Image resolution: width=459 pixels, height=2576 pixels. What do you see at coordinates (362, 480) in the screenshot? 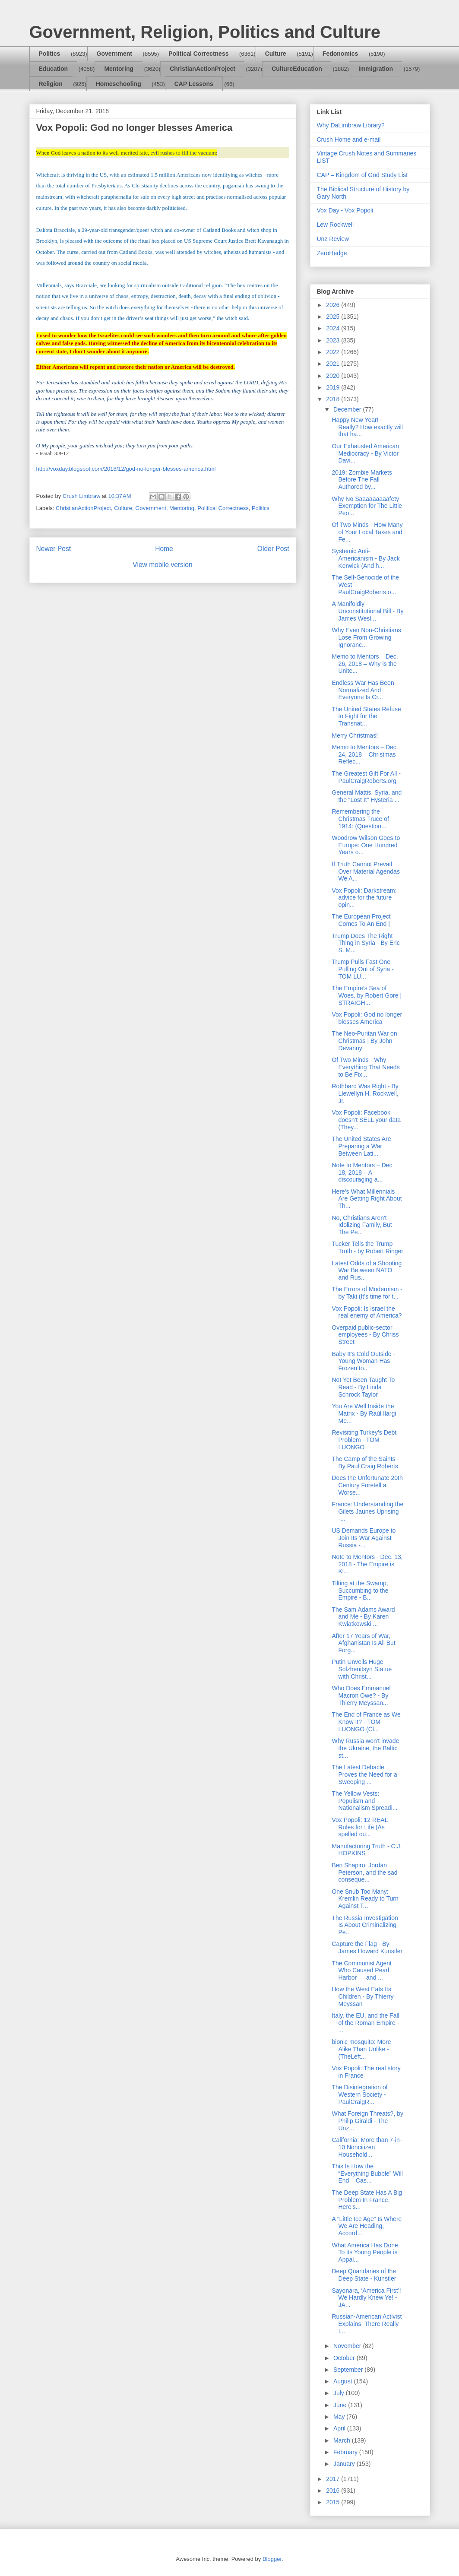
I see `2019: Zombie Markets Before The Fall | Authored by...` at bounding box center [362, 480].